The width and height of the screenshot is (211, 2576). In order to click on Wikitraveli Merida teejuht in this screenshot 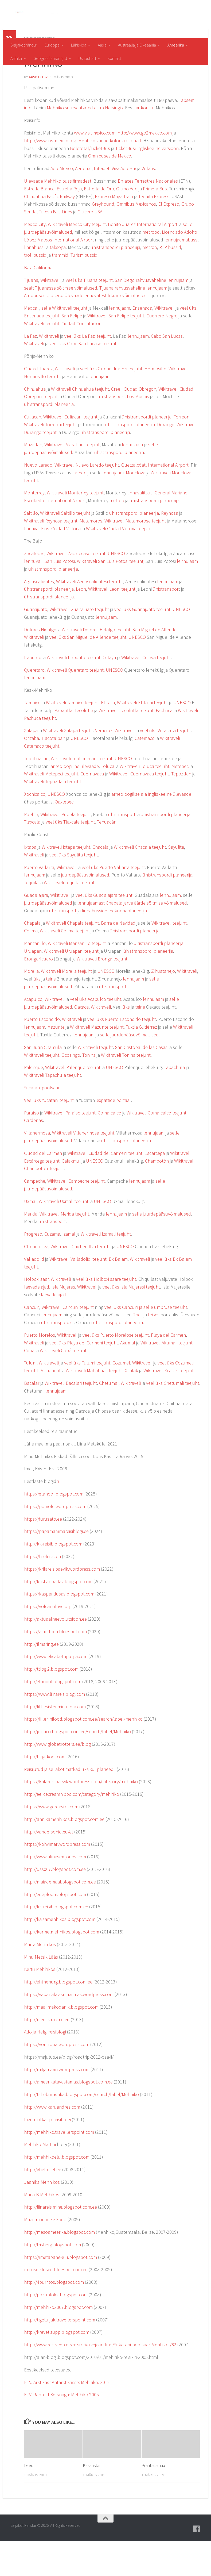, I will do `click(64, 1248)`.